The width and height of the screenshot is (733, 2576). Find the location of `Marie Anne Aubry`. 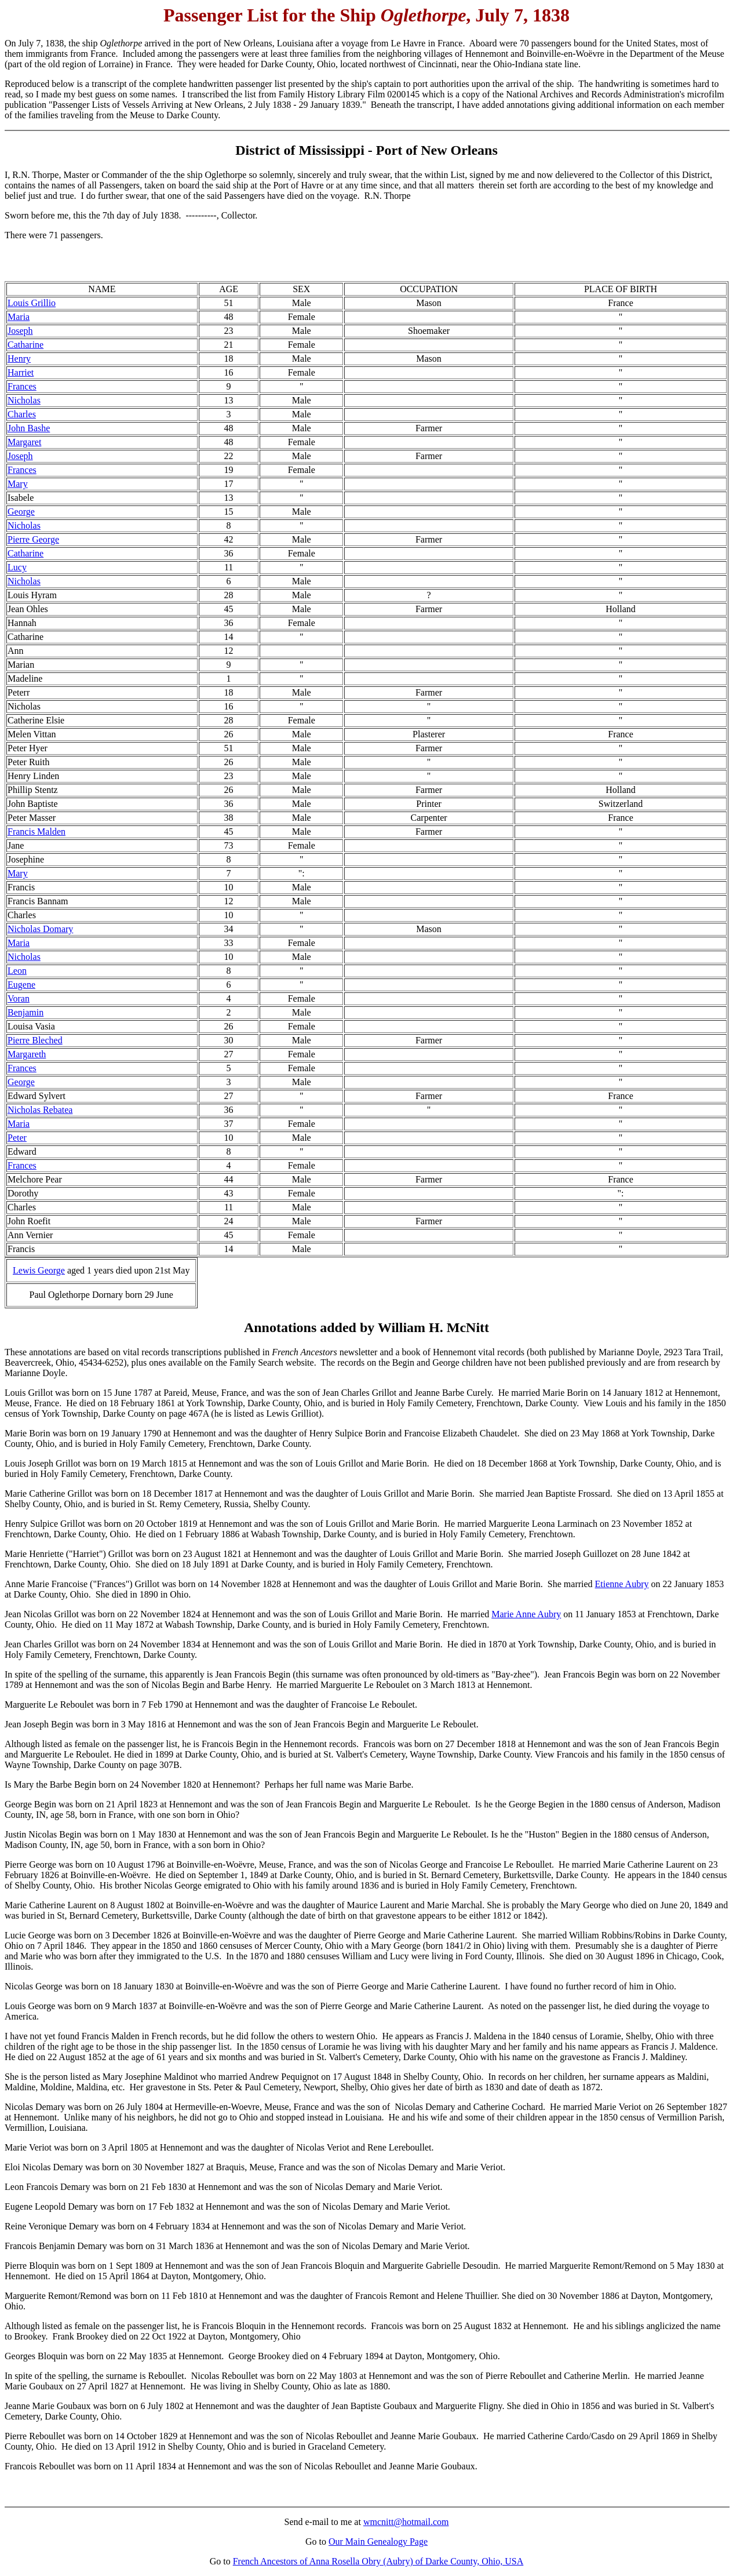

Marie Anne Aubry is located at coordinates (526, 1614).